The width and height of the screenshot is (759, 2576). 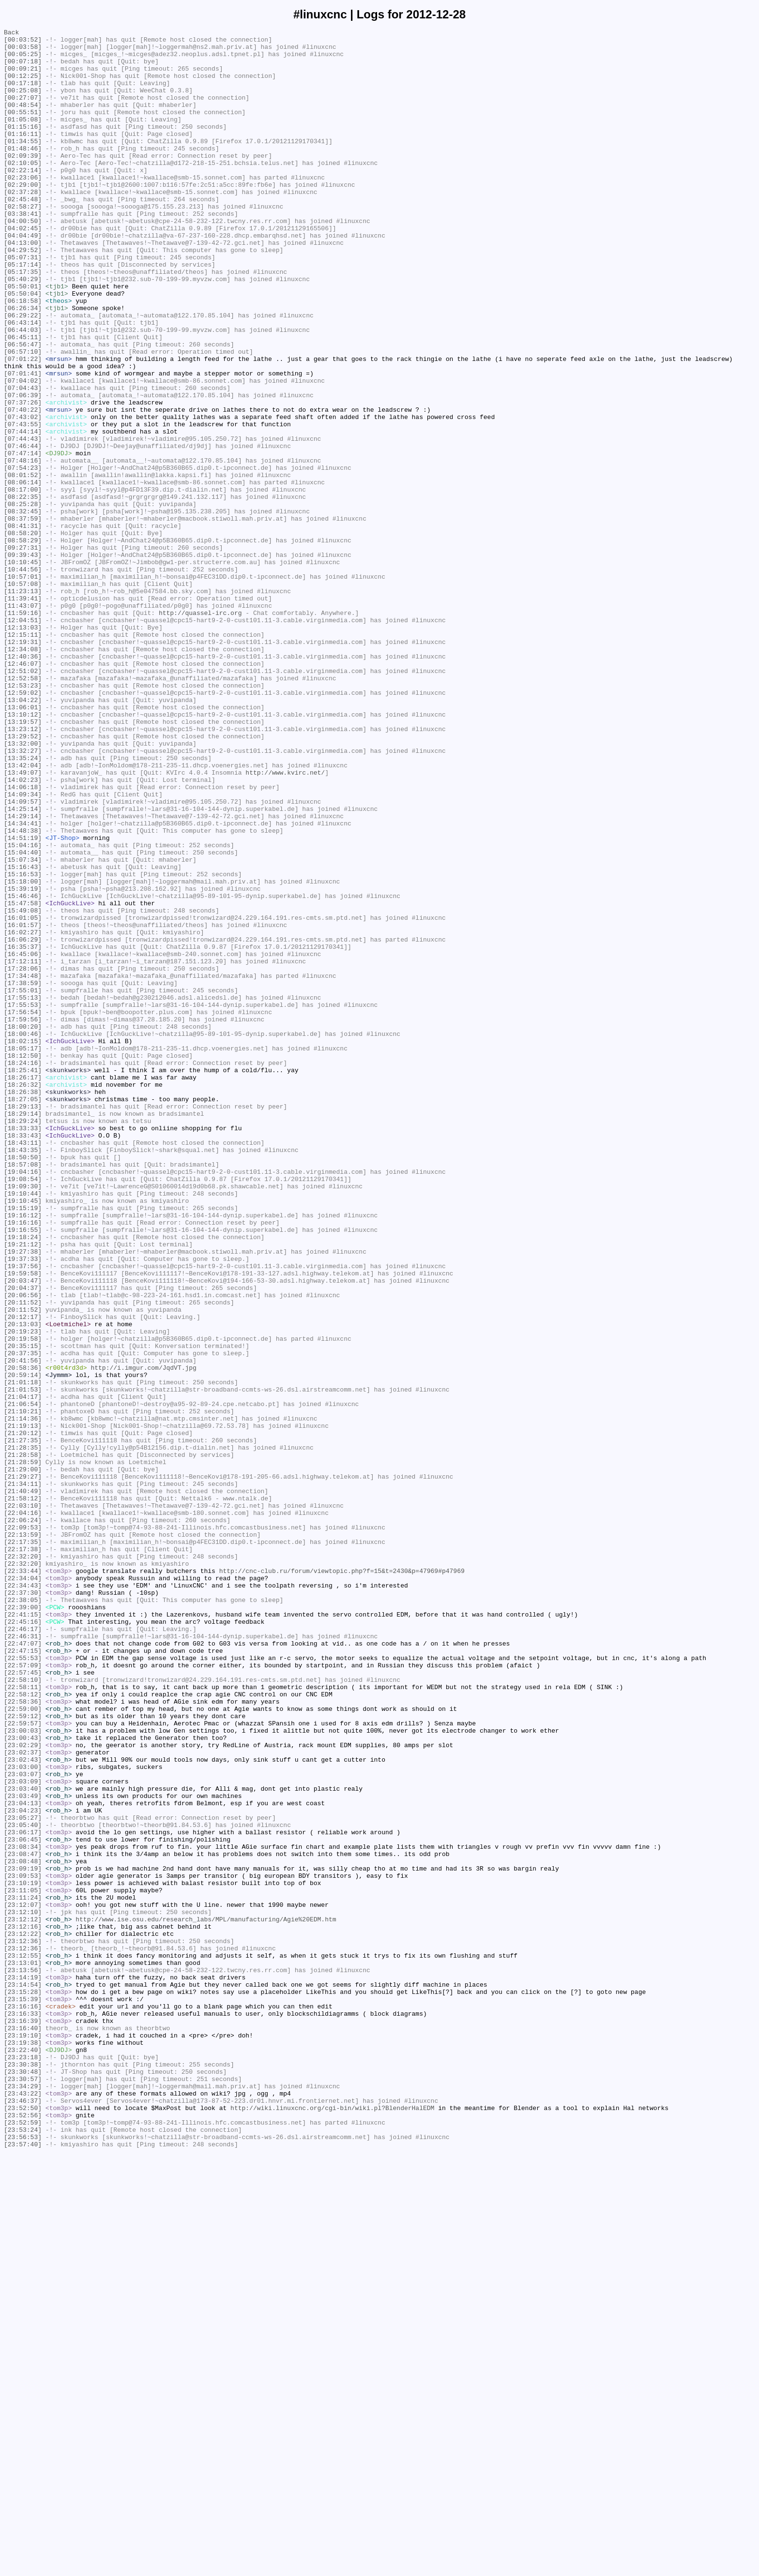 I want to click on http://cnc-club.ru/forum/viewtopic.php?f=15&t=2430&p=47969#p47969, so click(x=342, y=1879).